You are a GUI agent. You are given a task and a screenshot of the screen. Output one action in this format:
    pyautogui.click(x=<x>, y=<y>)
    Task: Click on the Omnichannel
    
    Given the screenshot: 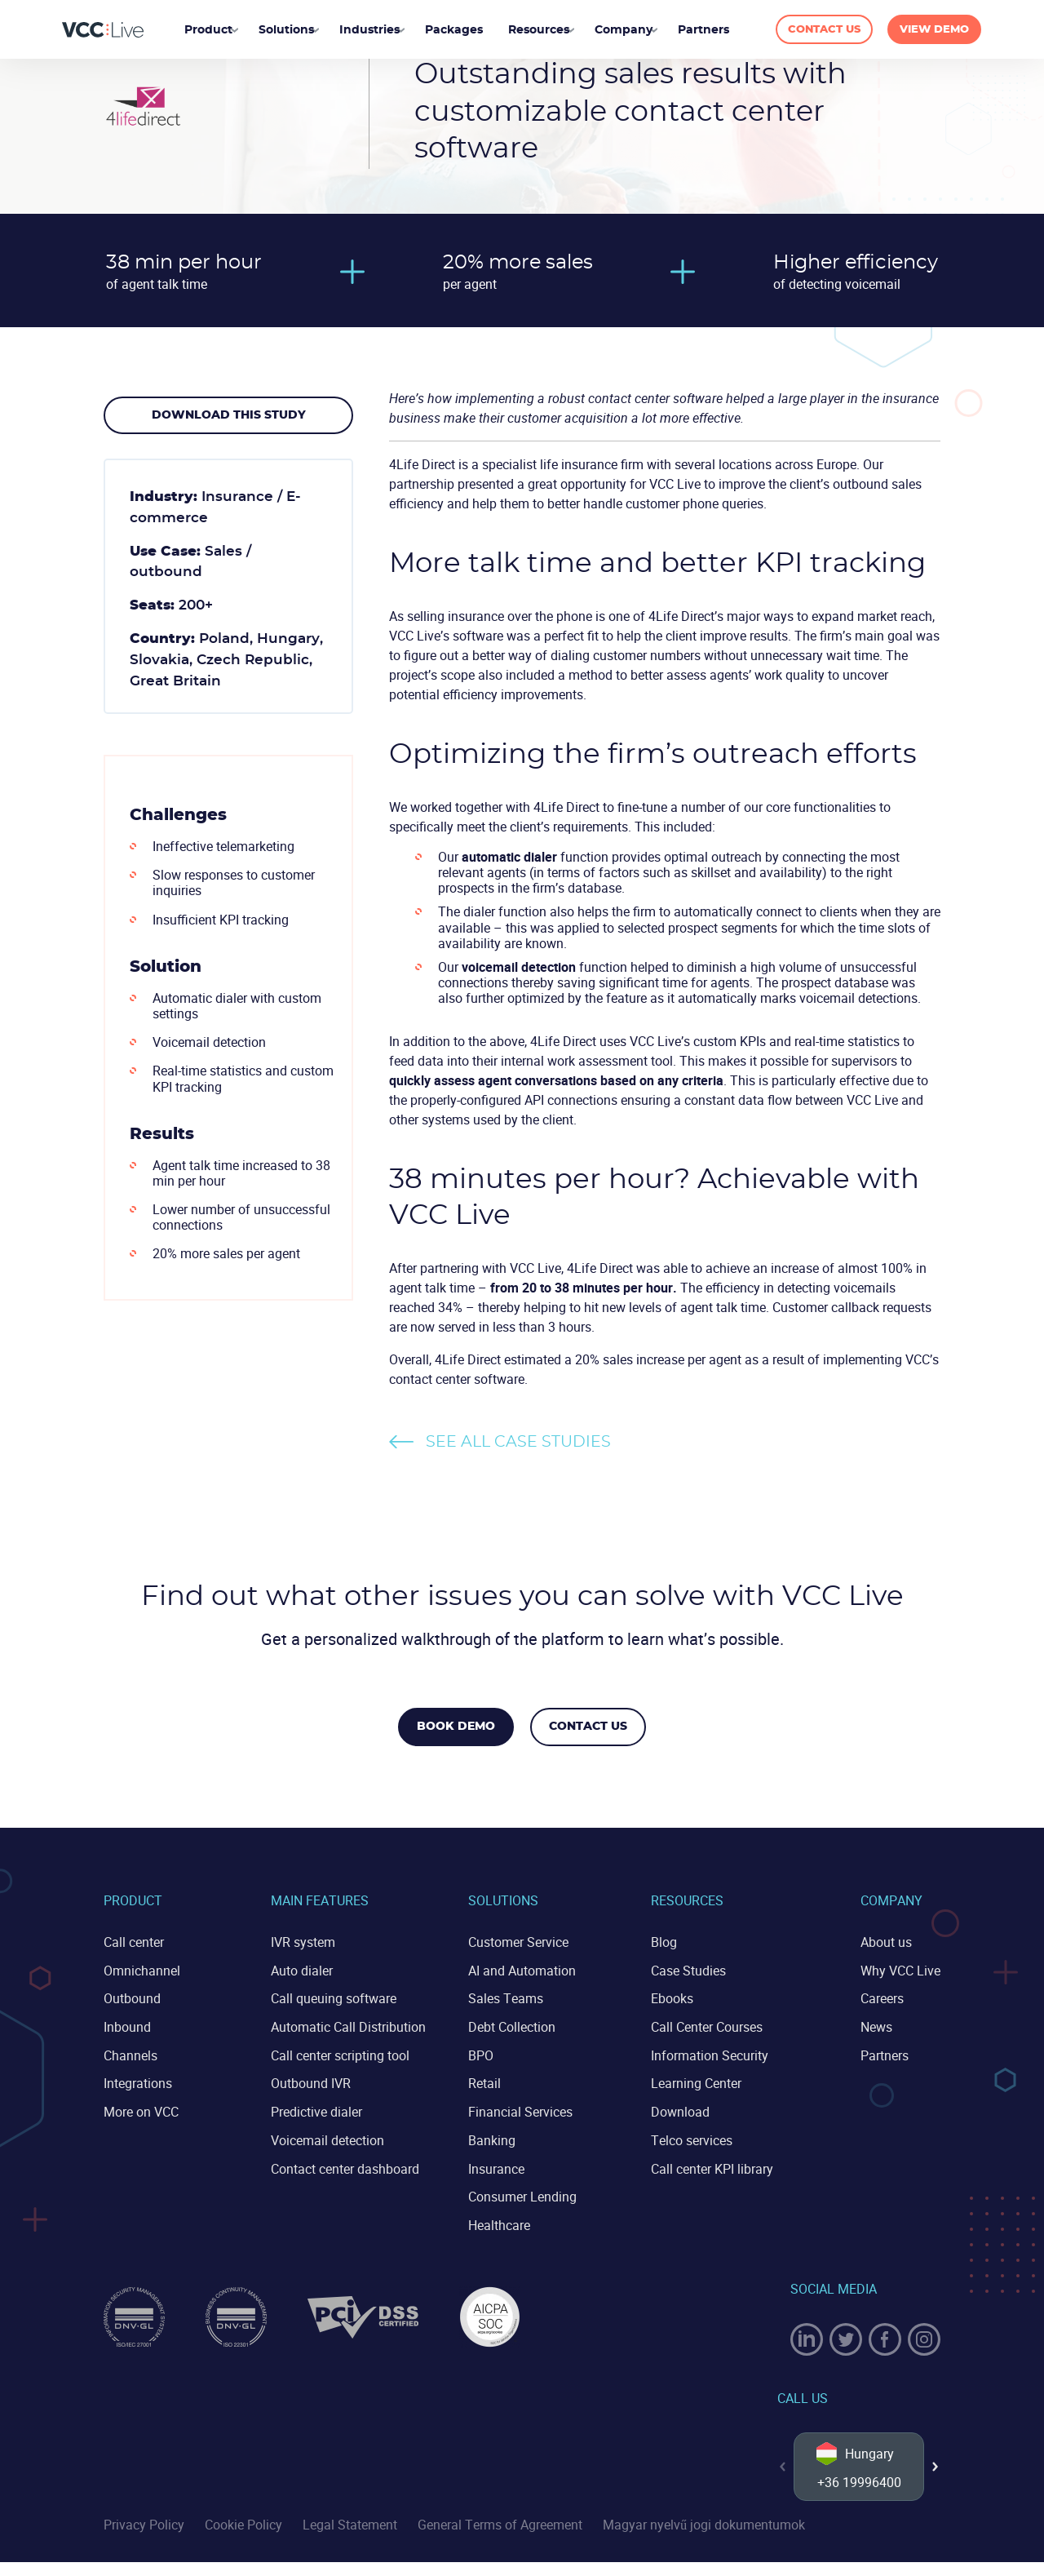 What is the action you would take?
    pyautogui.click(x=142, y=1970)
    